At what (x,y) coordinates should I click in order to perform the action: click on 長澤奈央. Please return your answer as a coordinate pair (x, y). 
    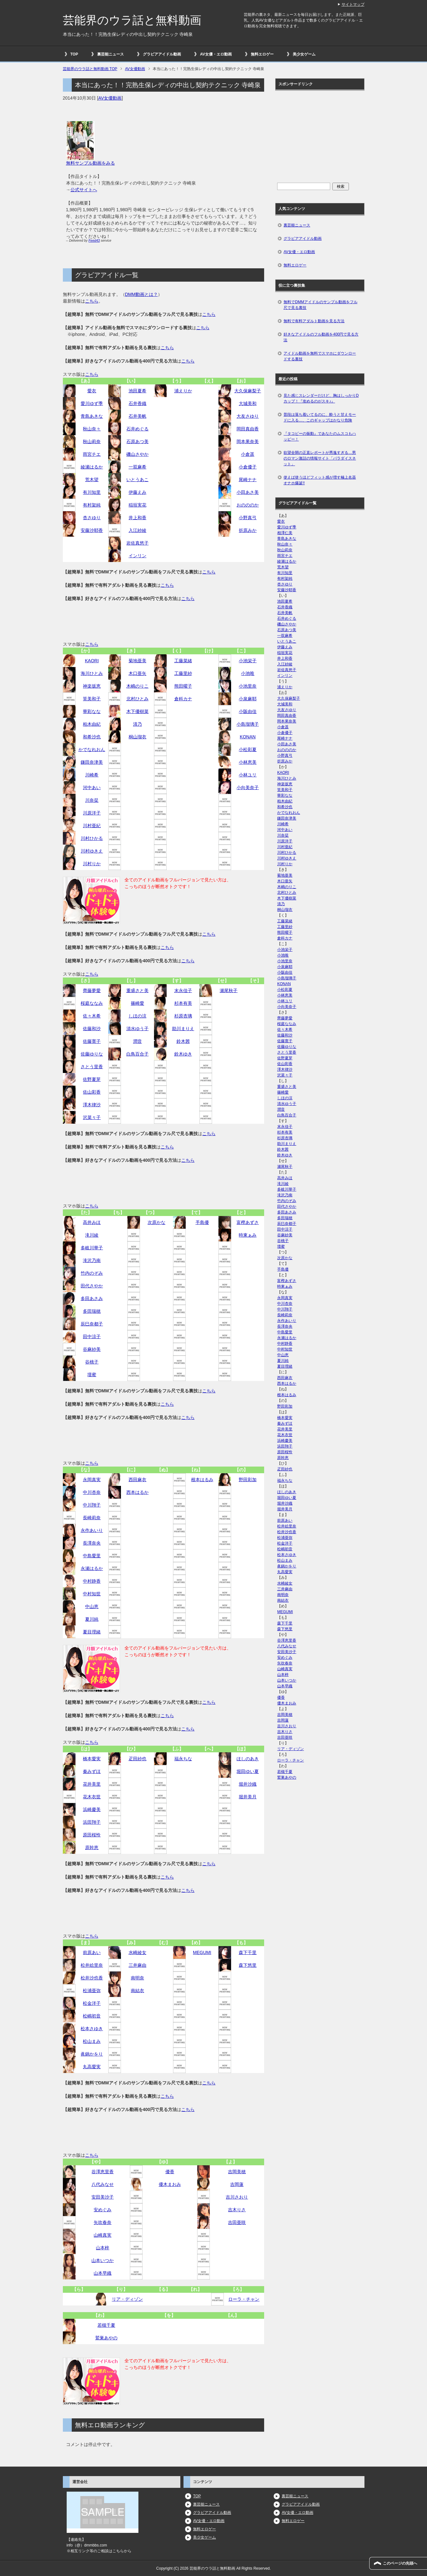
    Looking at the image, I should click on (92, 1543).